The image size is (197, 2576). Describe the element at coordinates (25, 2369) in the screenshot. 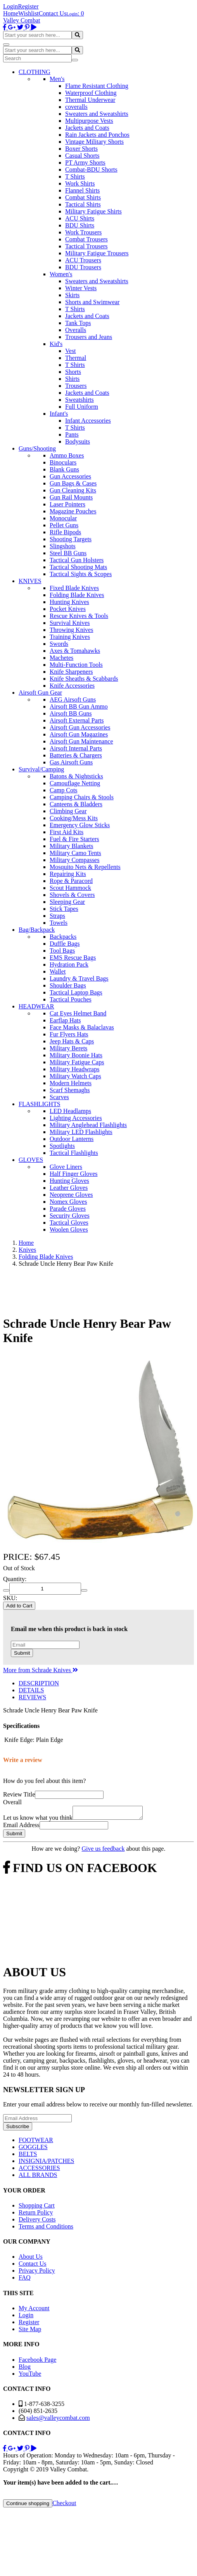

I see `Blog` at that location.